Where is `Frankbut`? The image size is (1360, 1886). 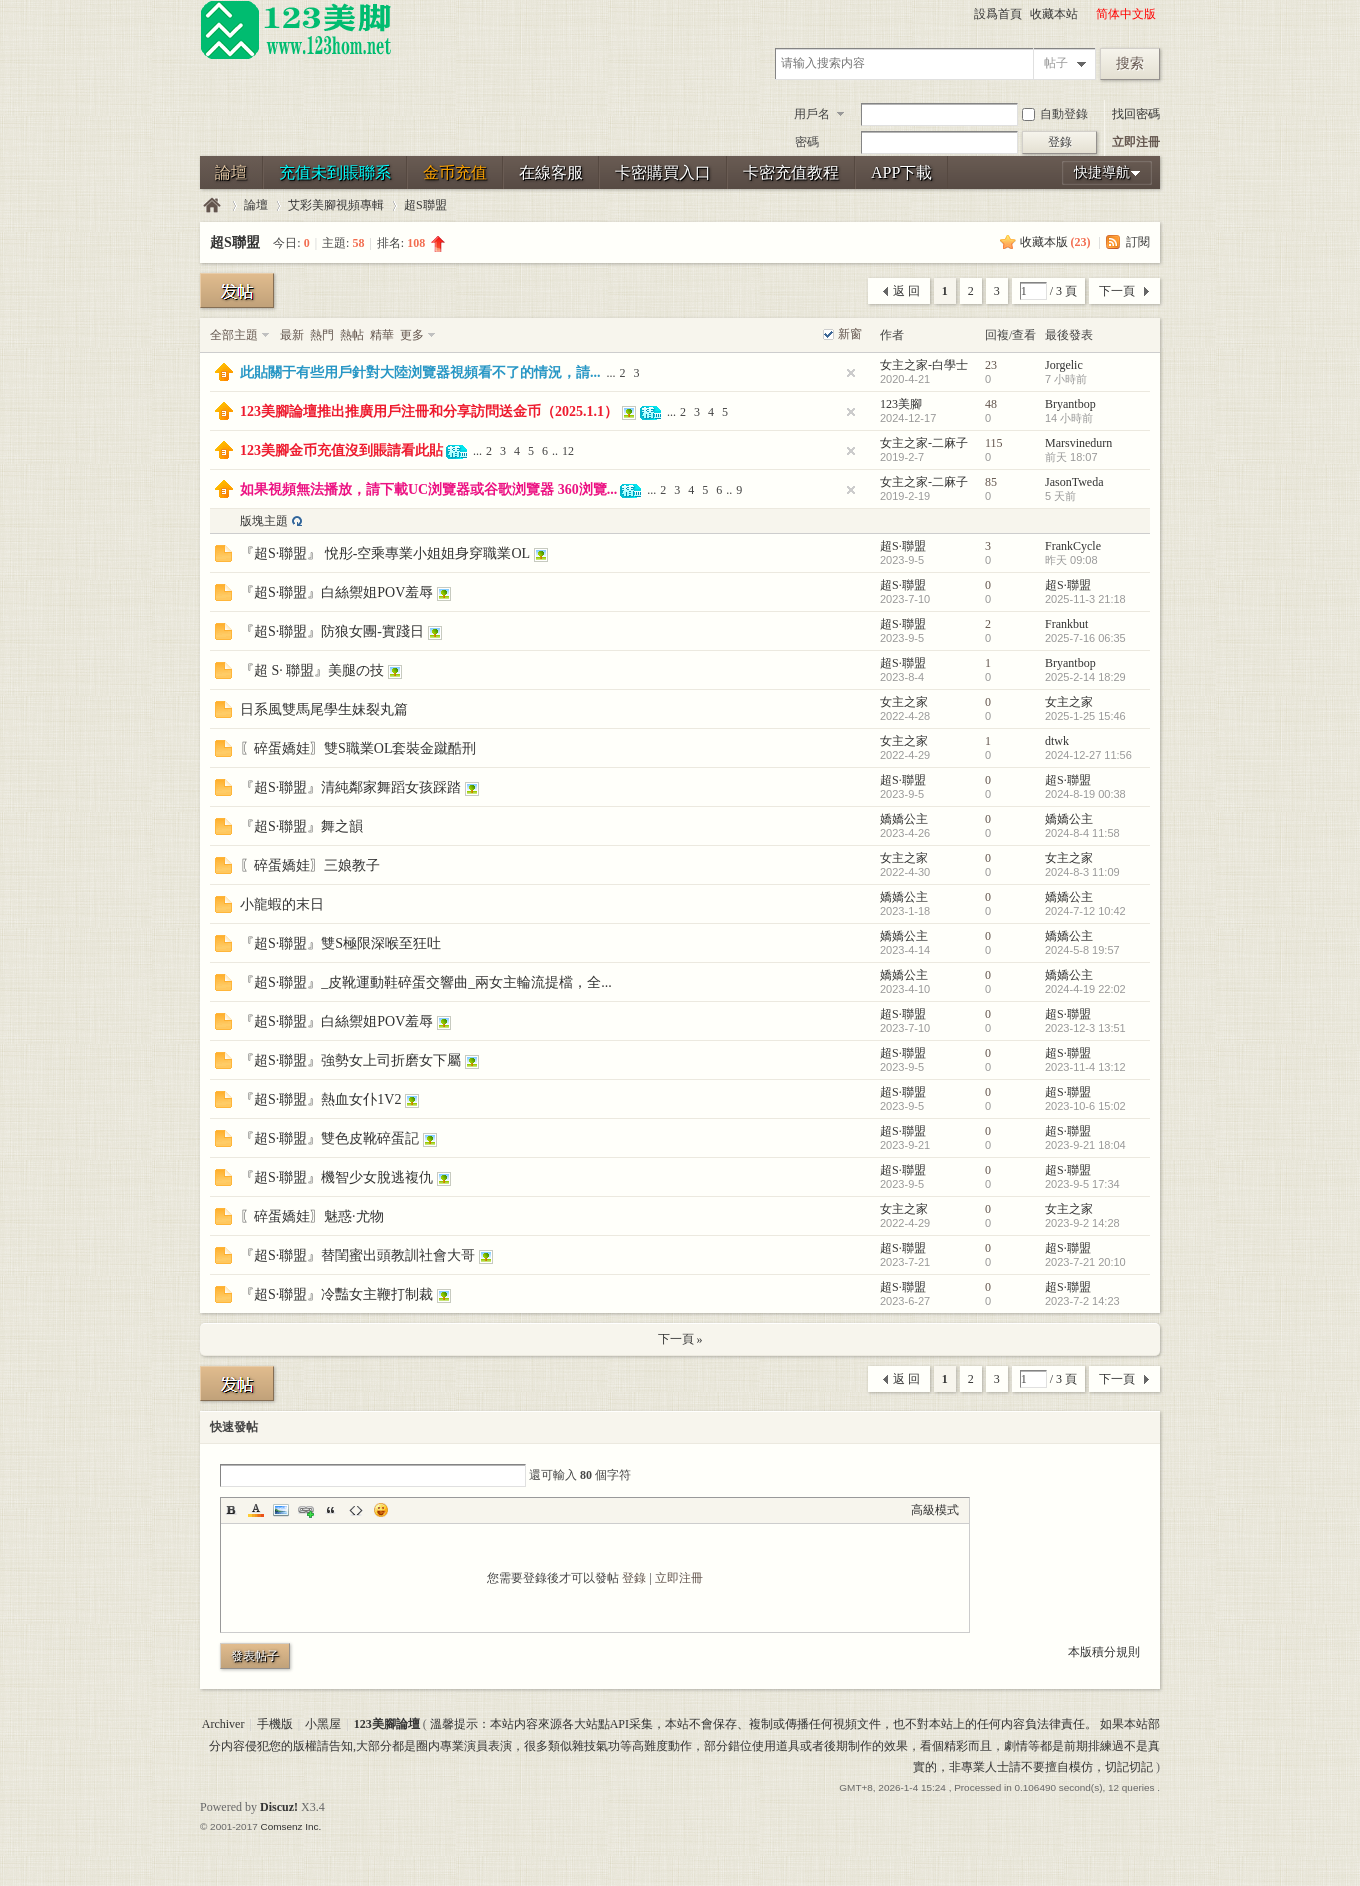
Frankbut is located at coordinates (1066, 624).